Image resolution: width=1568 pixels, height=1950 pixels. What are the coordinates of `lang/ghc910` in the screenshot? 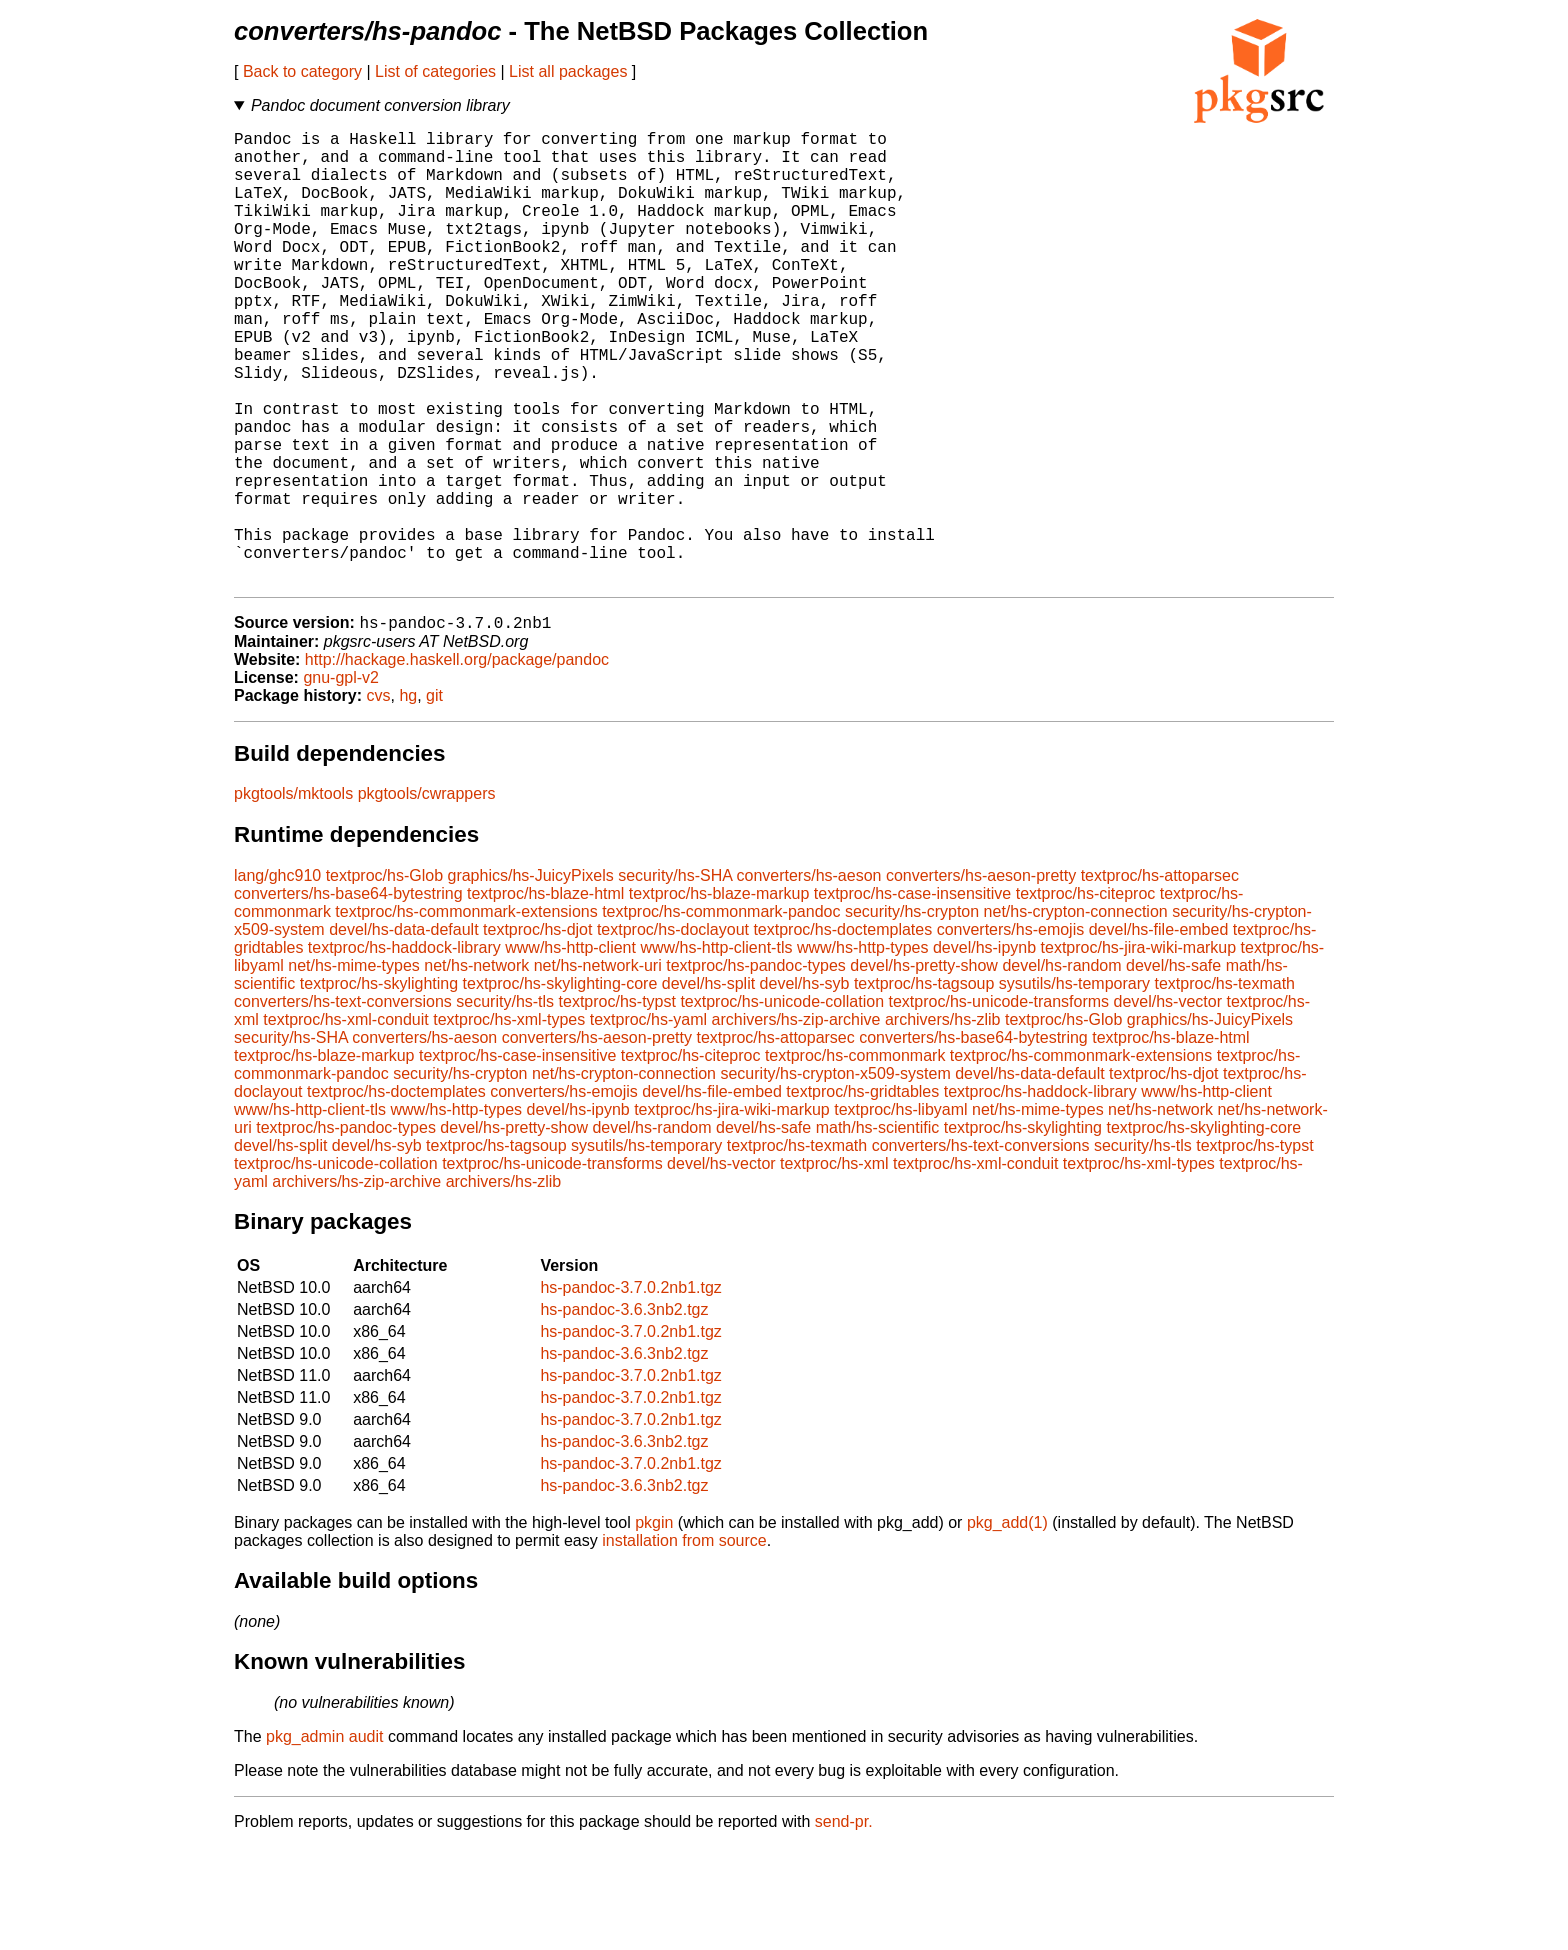 It's located at (277, 978).